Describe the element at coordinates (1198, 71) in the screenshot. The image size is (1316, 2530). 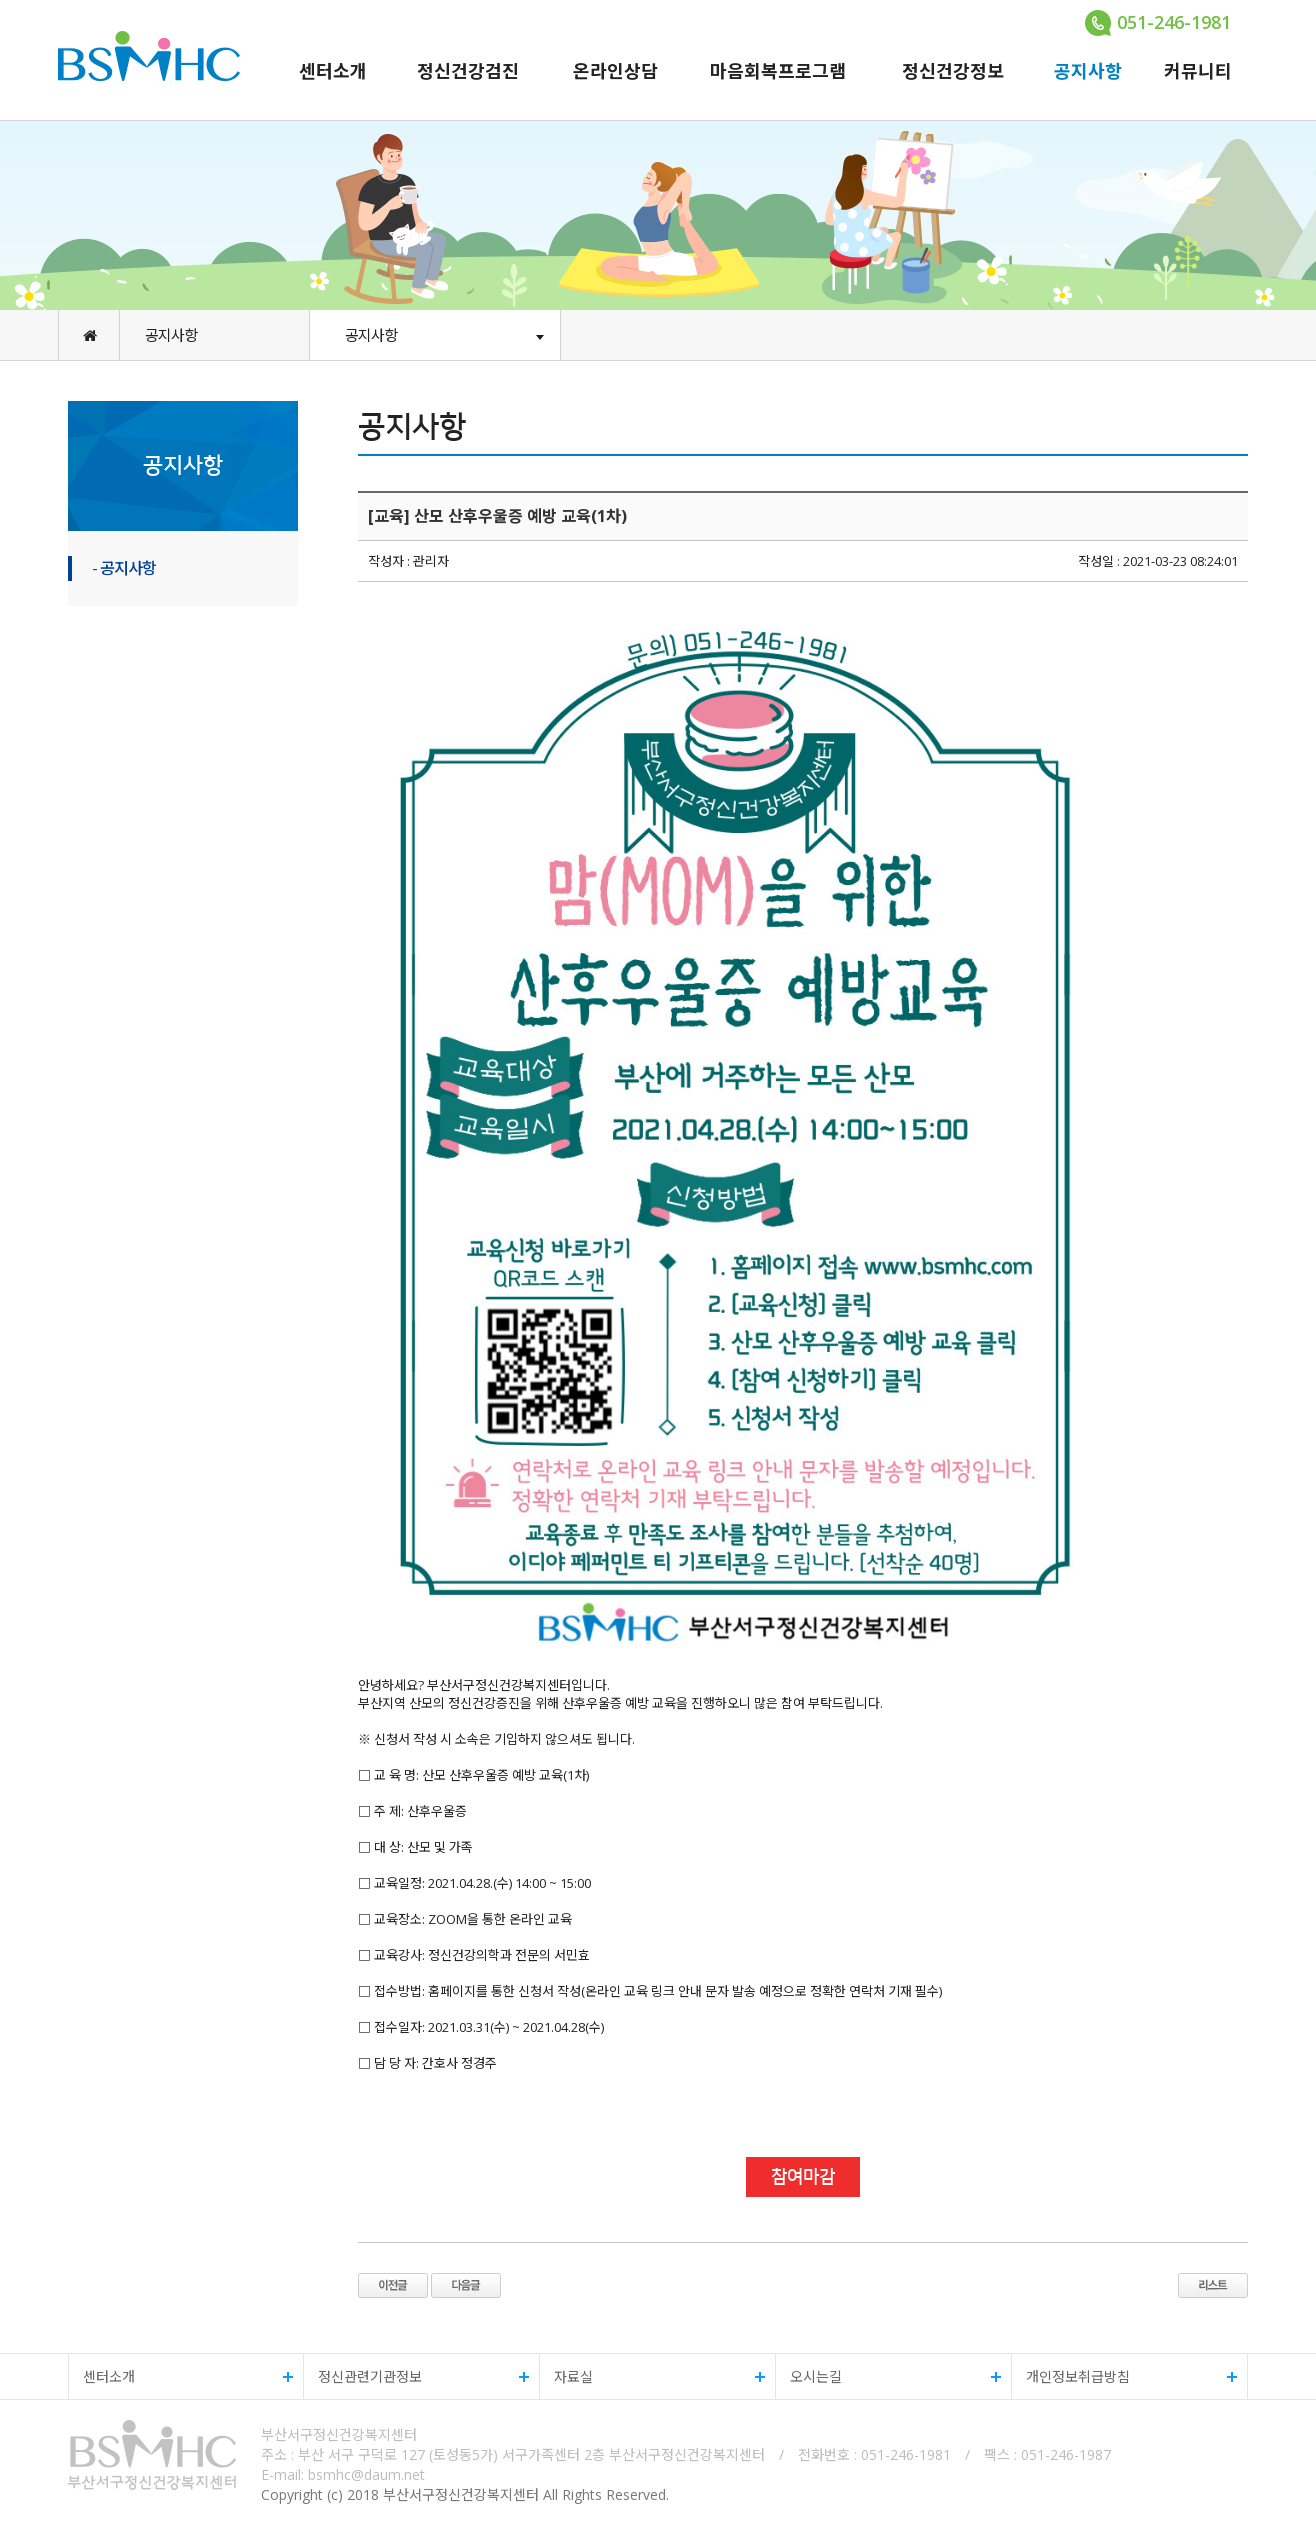
I see `커뮤니티` at that location.